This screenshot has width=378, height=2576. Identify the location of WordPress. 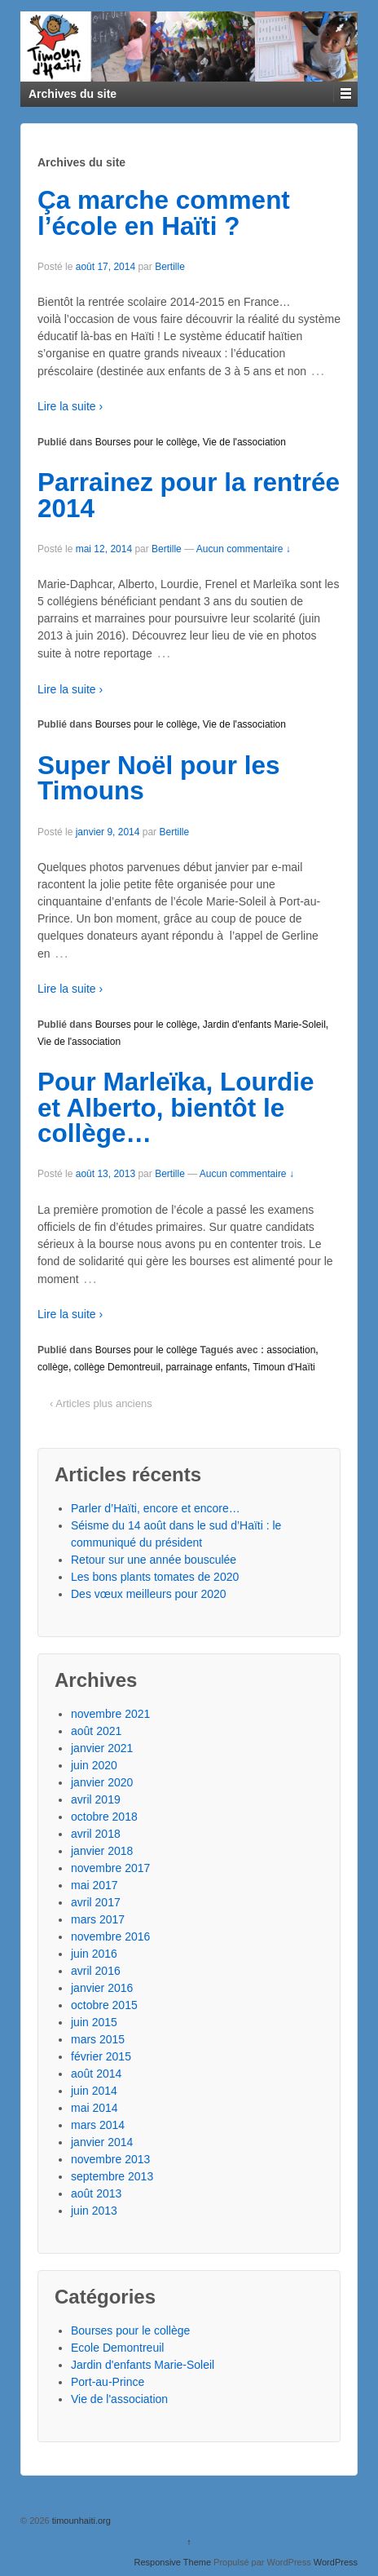
(336, 2562).